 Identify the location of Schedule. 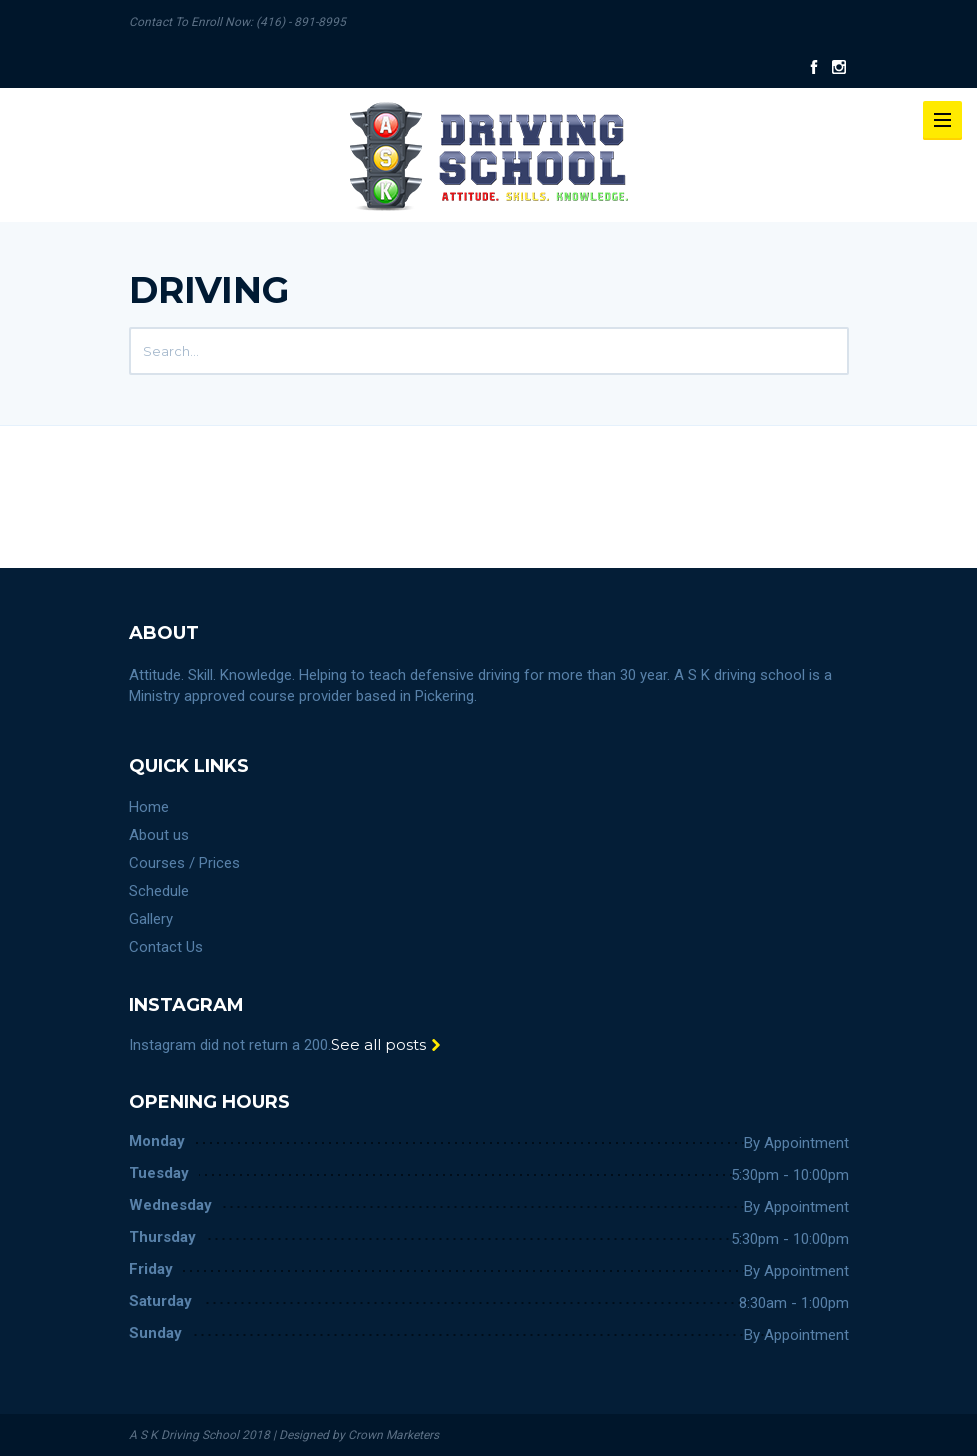
(159, 891).